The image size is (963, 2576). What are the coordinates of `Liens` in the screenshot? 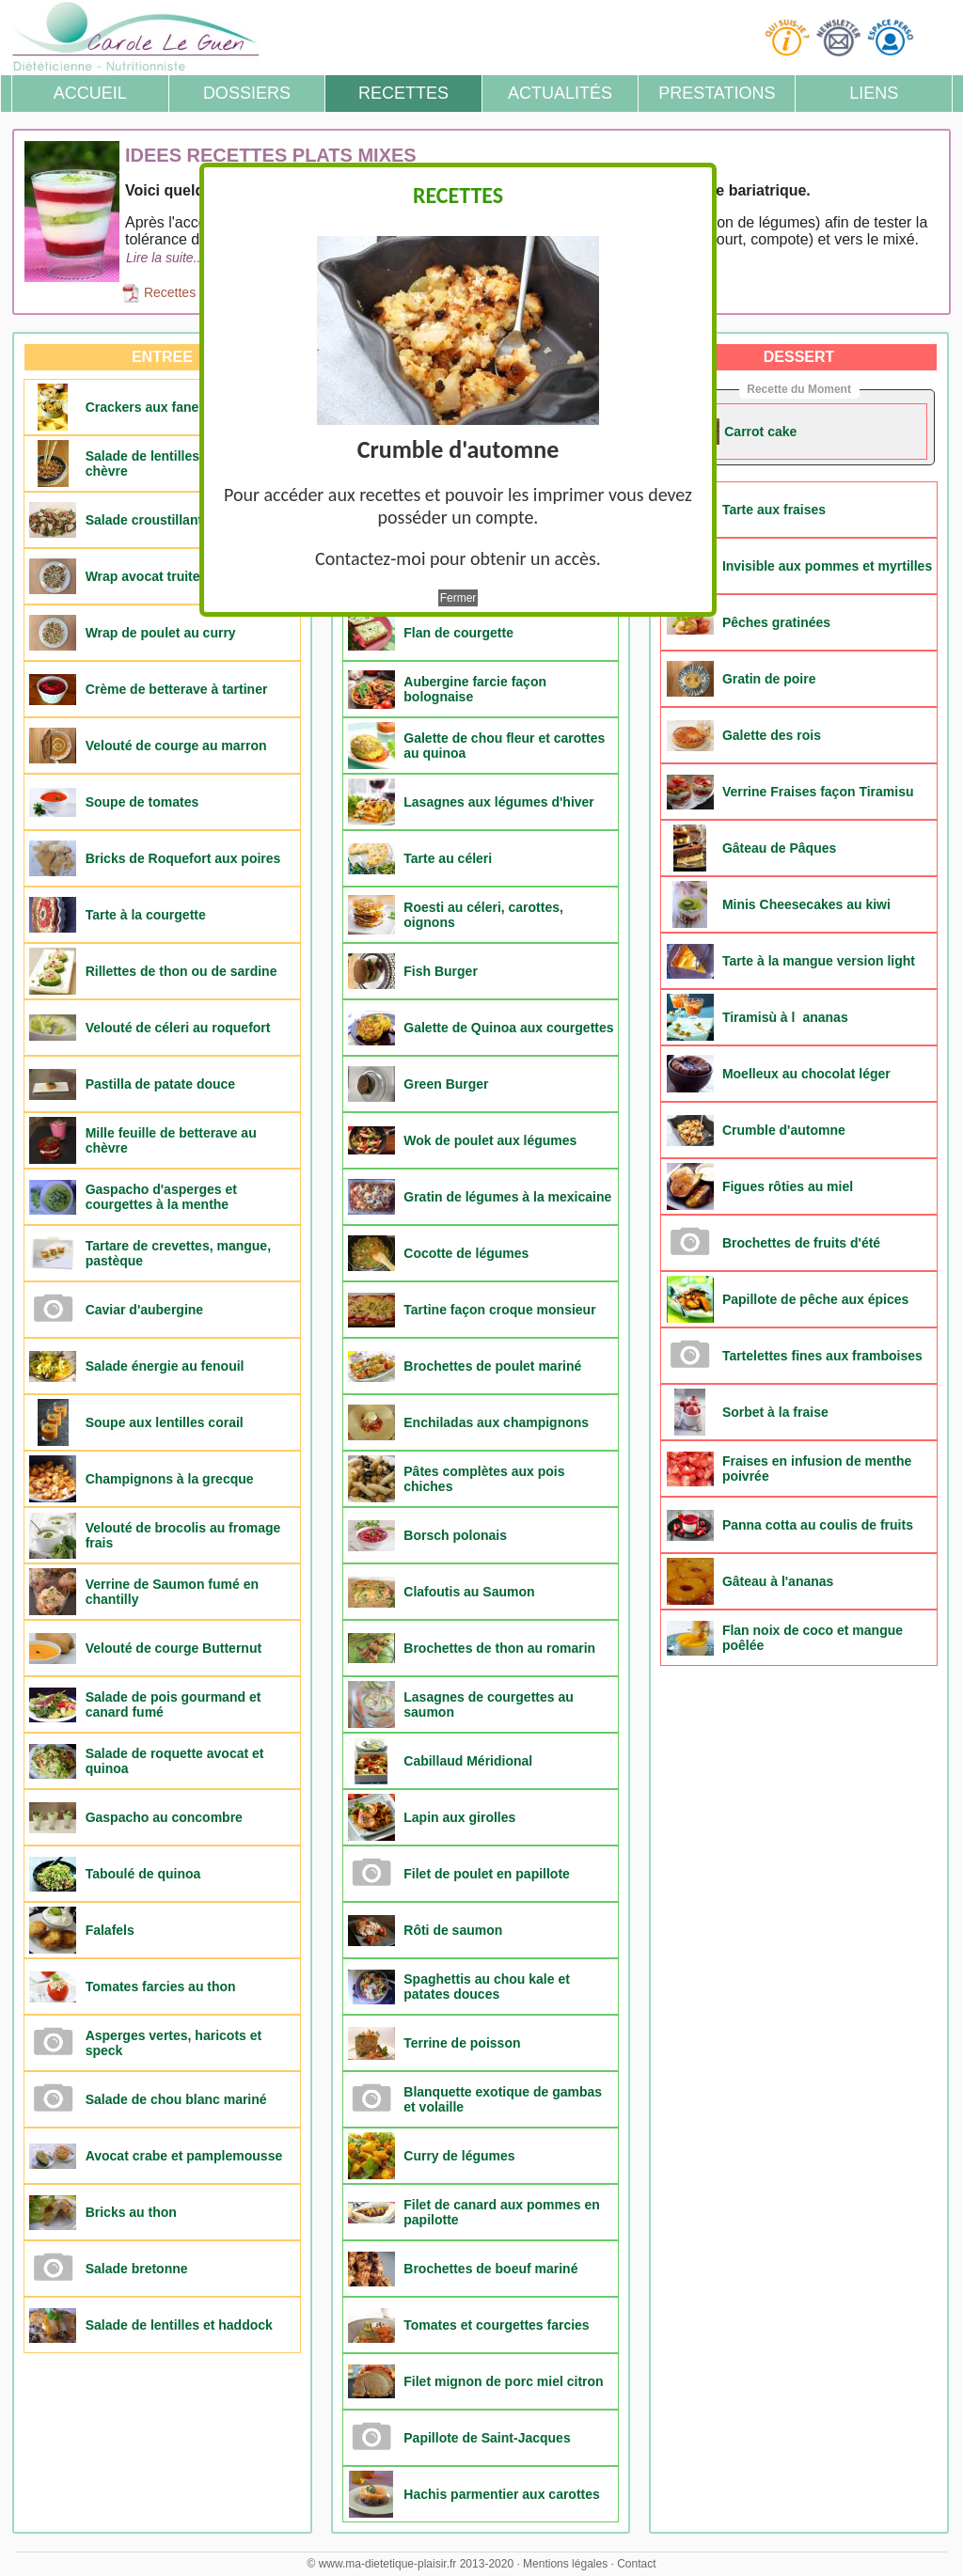 It's located at (873, 93).